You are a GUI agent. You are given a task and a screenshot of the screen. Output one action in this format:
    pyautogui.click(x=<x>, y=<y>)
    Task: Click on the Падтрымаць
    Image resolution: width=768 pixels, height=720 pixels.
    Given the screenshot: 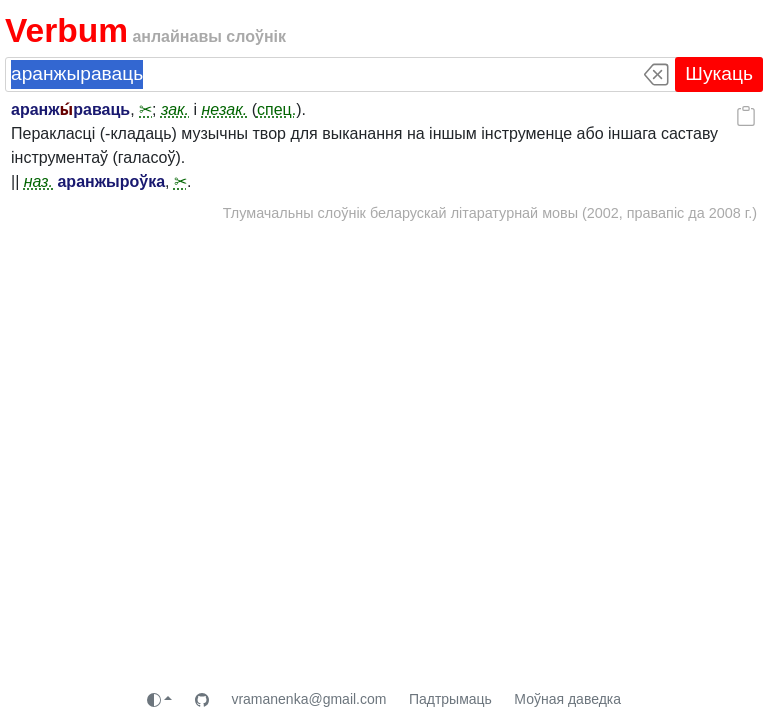 What is the action you would take?
    pyautogui.click(x=450, y=699)
    